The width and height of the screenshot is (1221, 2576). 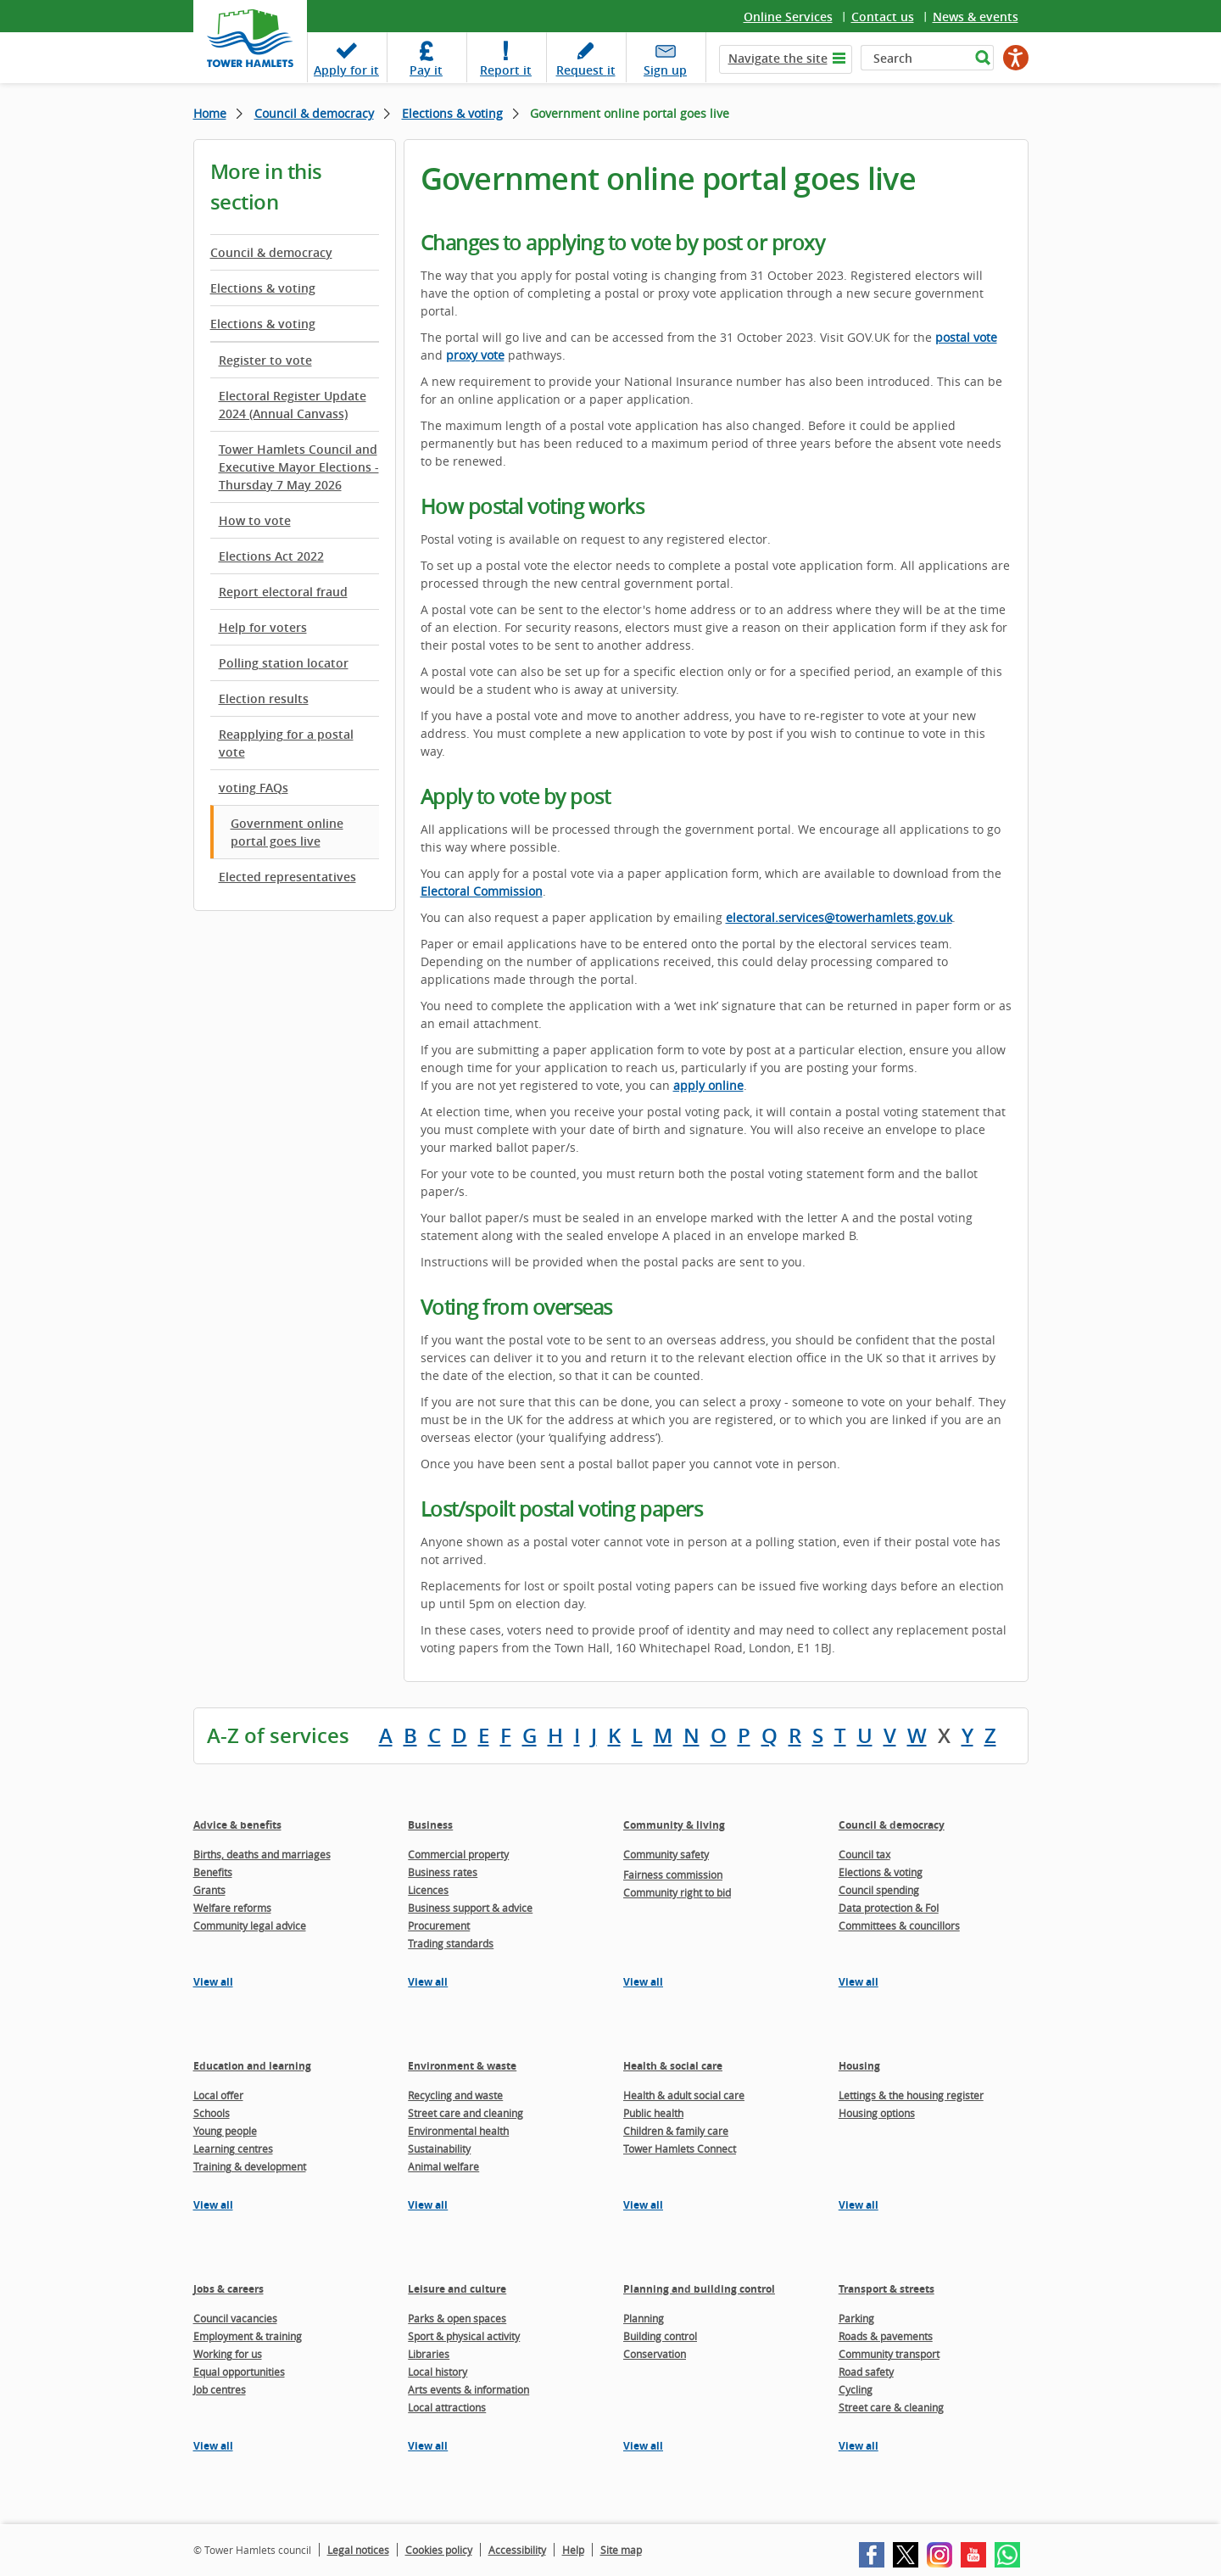 I want to click on Lettings & the housing register, so click(x=911, y=2095).